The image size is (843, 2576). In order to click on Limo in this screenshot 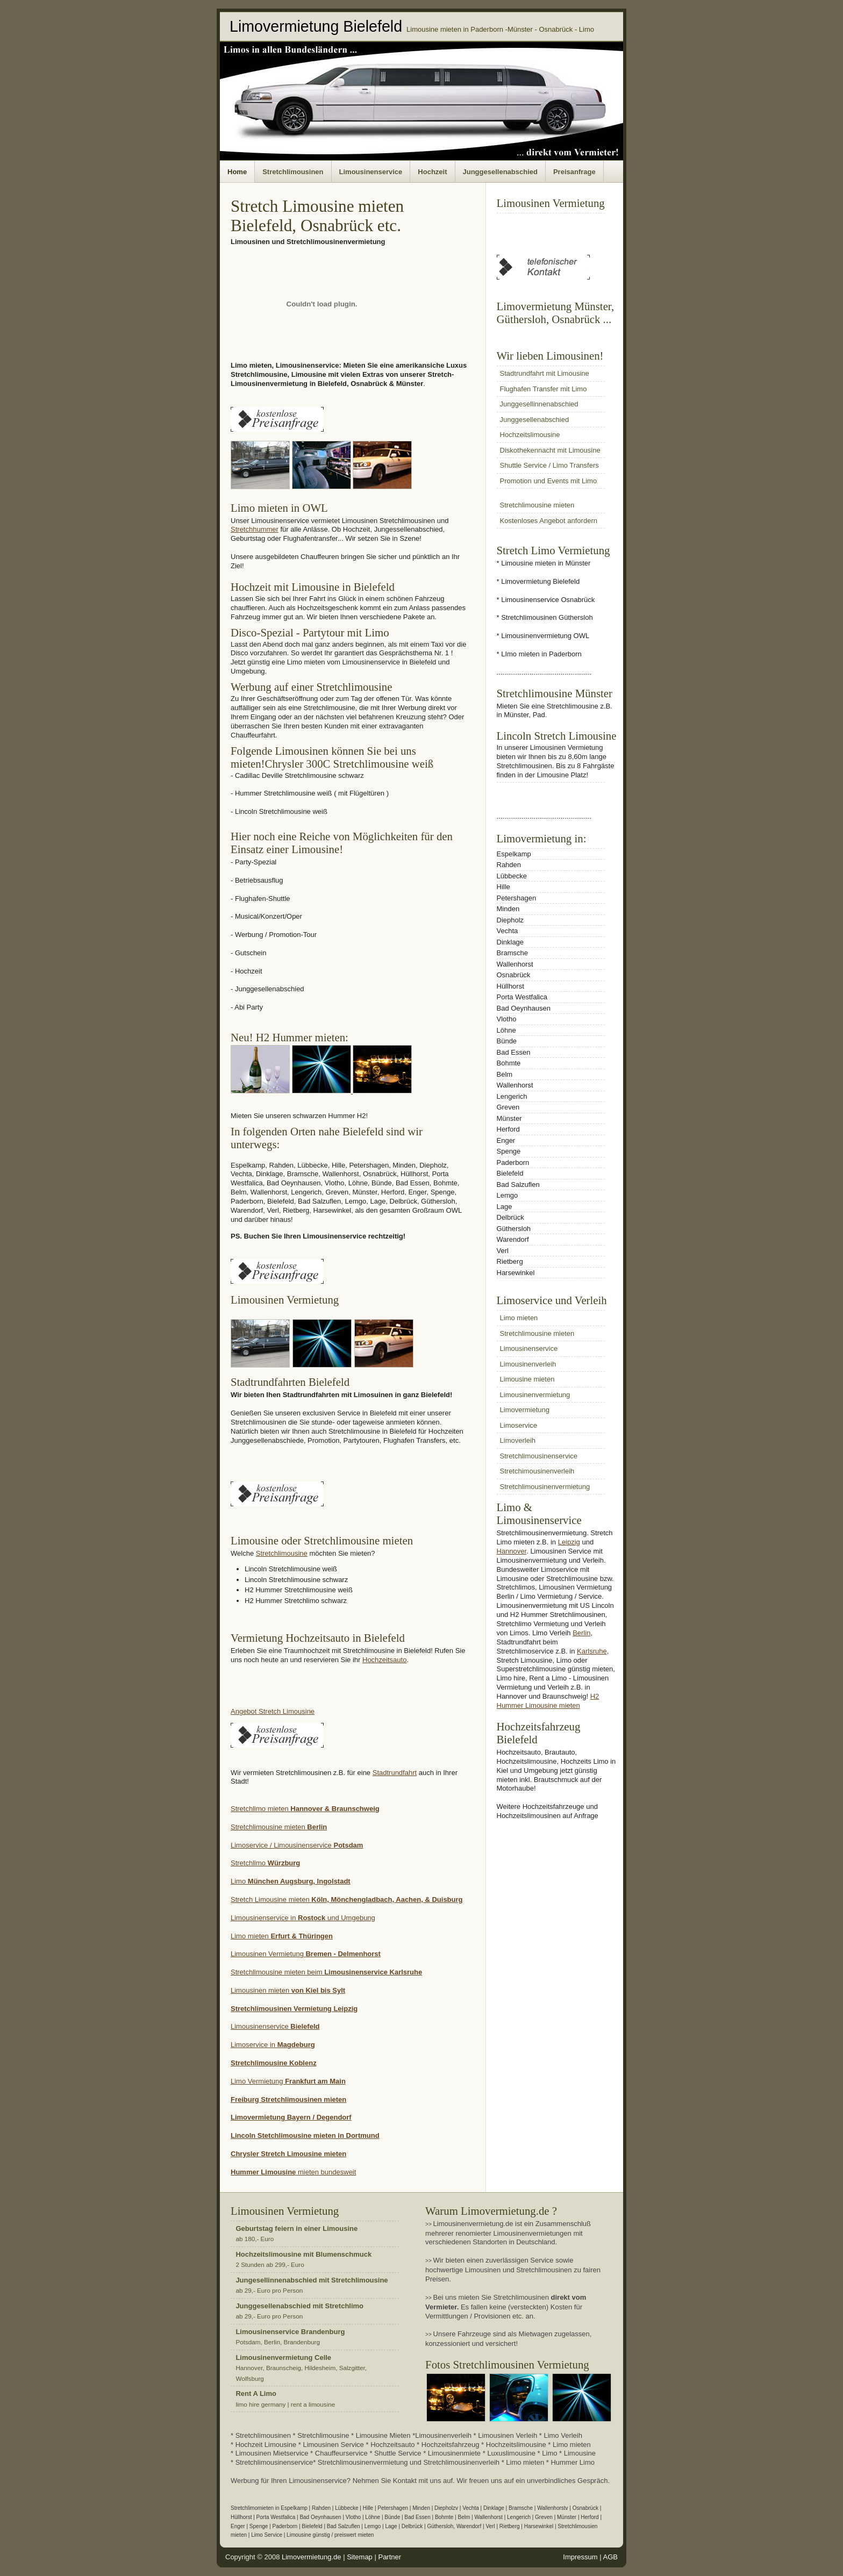, I will do `click(291, 1881)`.